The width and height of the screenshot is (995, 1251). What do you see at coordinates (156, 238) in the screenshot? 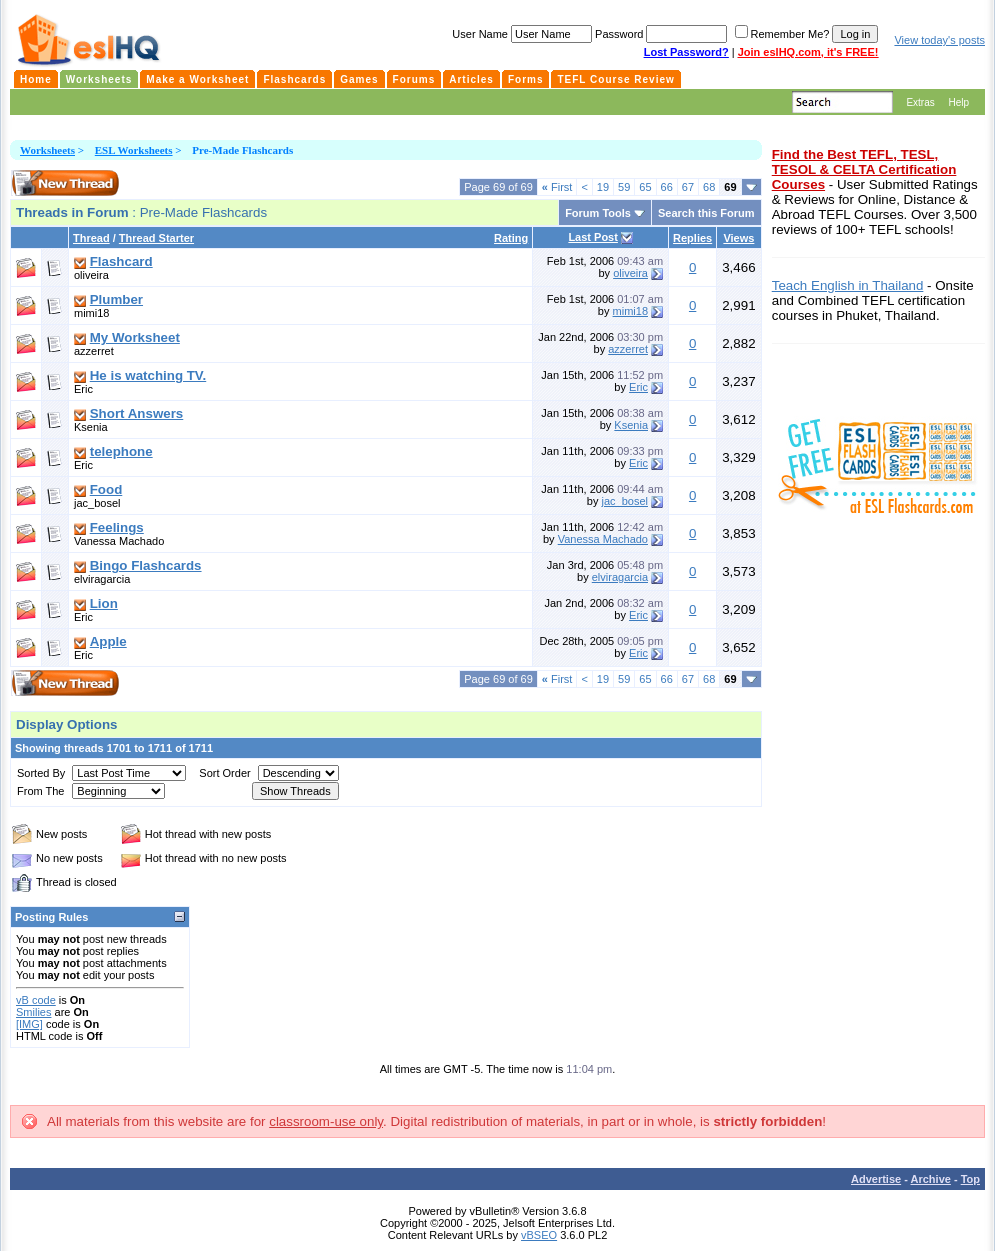
I see `Thread Starter` at bounding box center [156, 238].